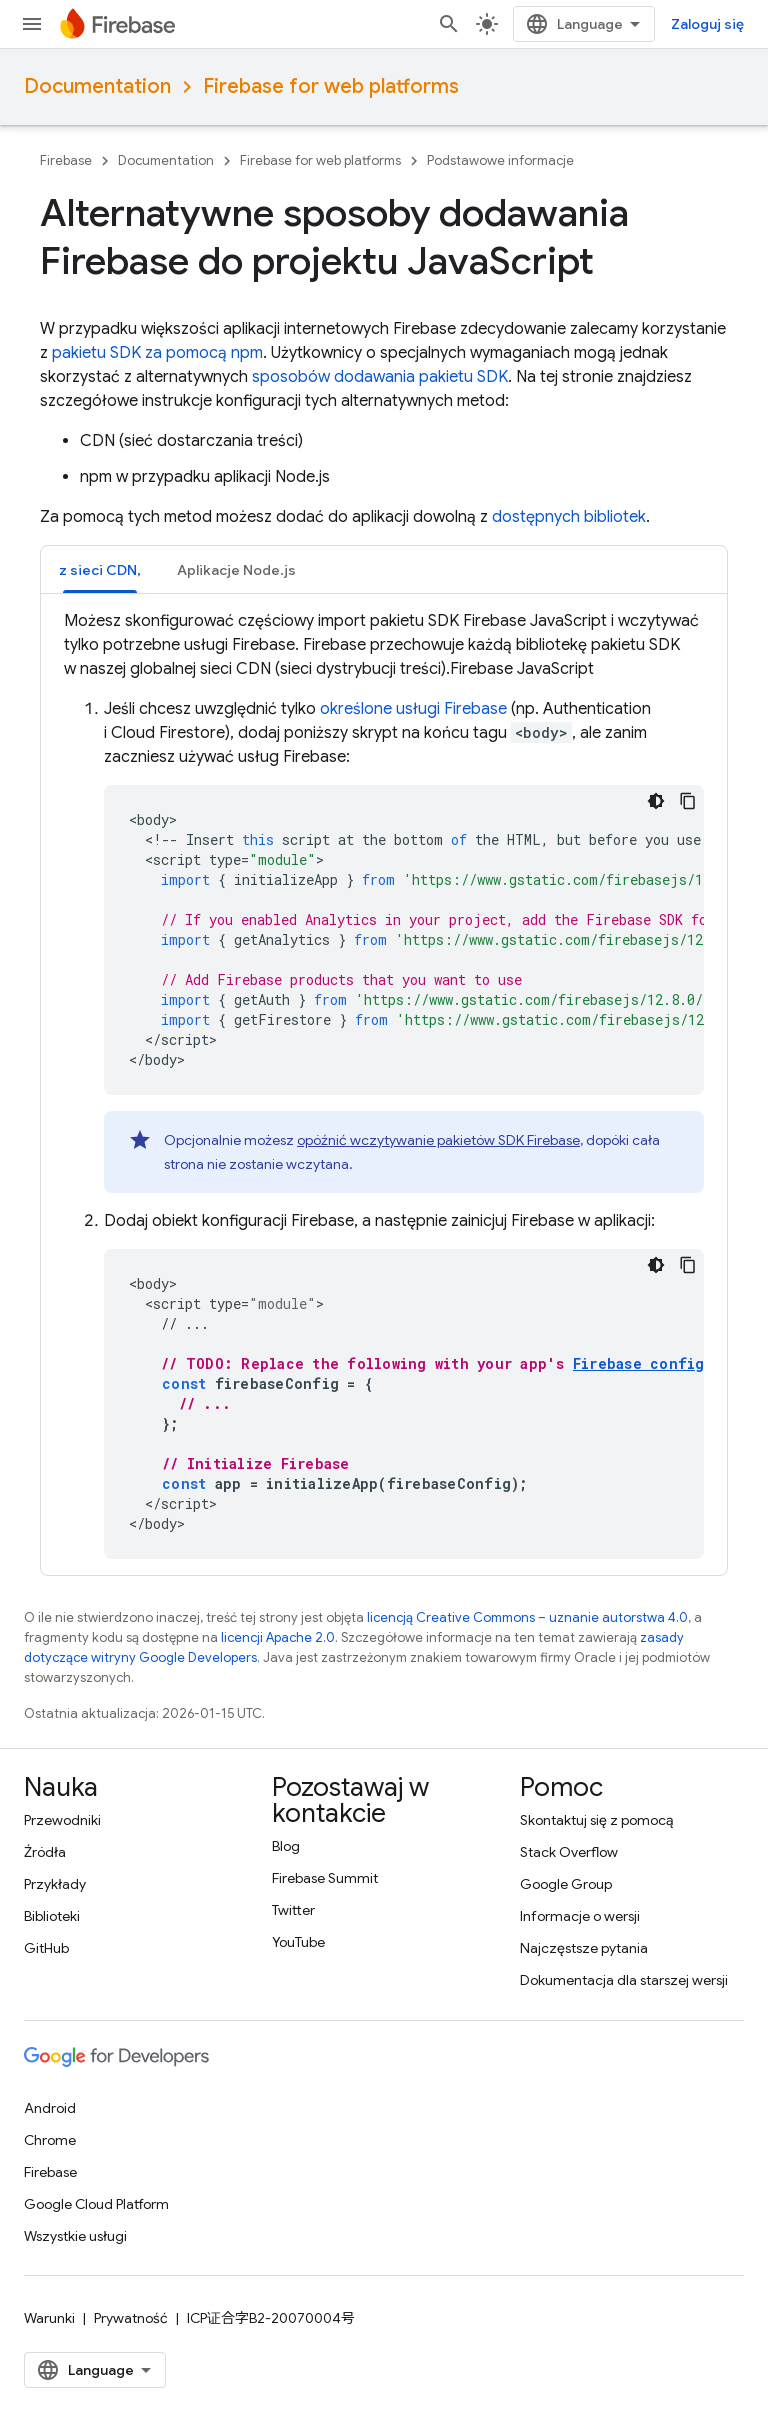 The width and height of the screenshot is (768, 2412). What do you see at coordinates (500, 160) in the screenshot?
I see `Podstawowe informacje` at bounding box center [500, 160].